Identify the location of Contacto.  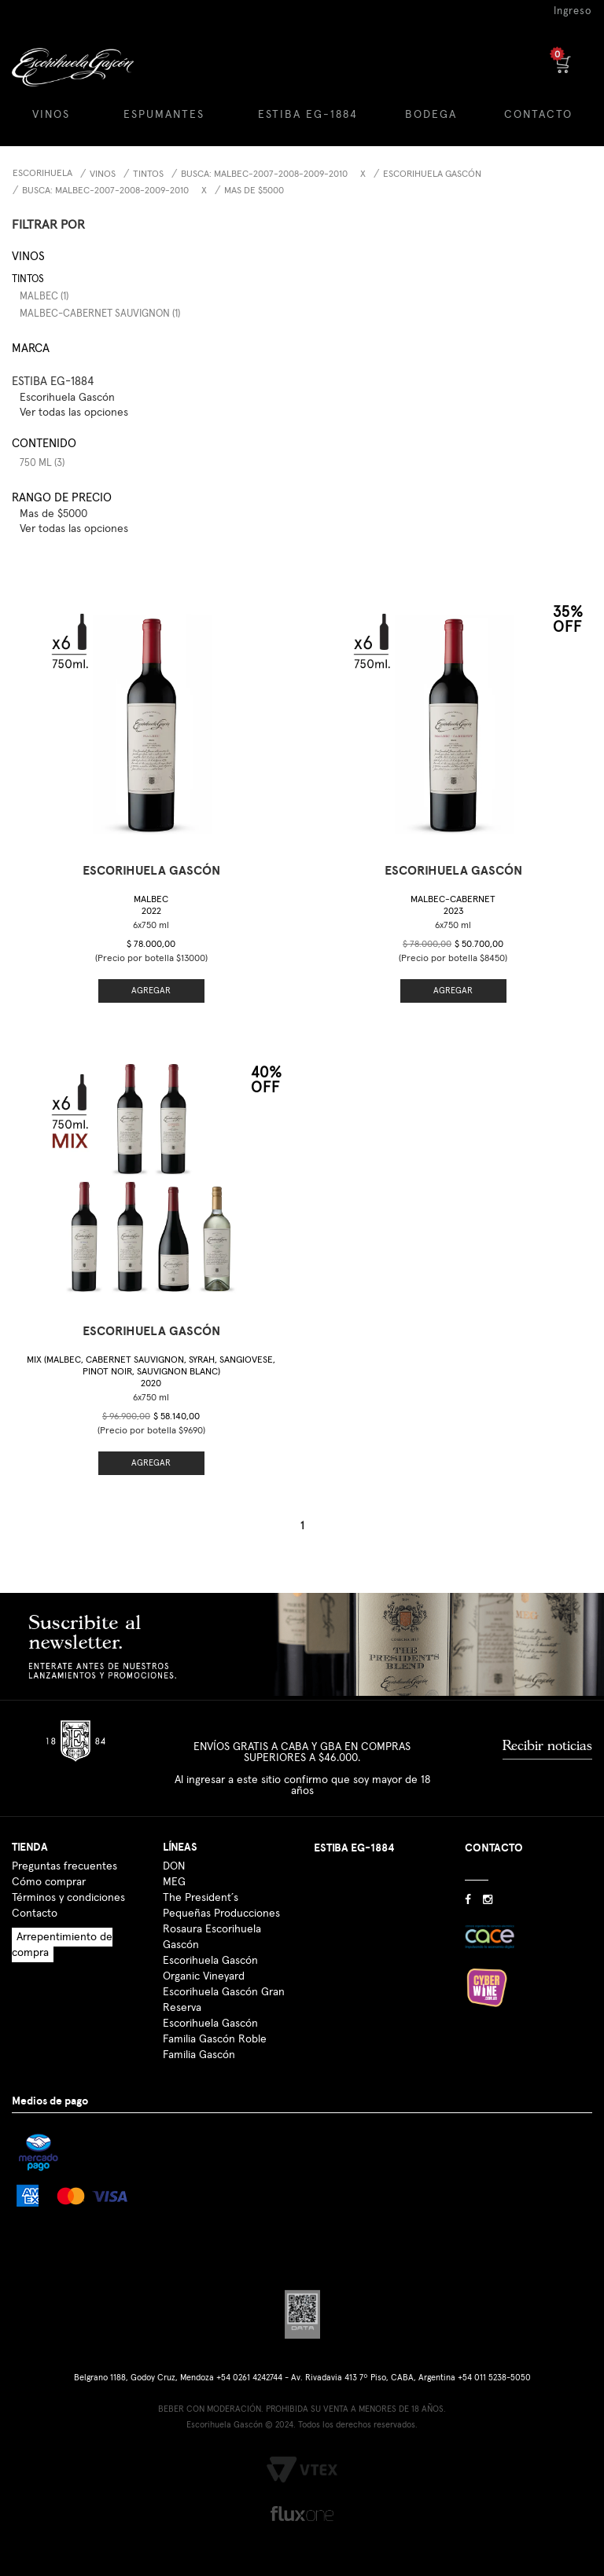
(34, 1913).